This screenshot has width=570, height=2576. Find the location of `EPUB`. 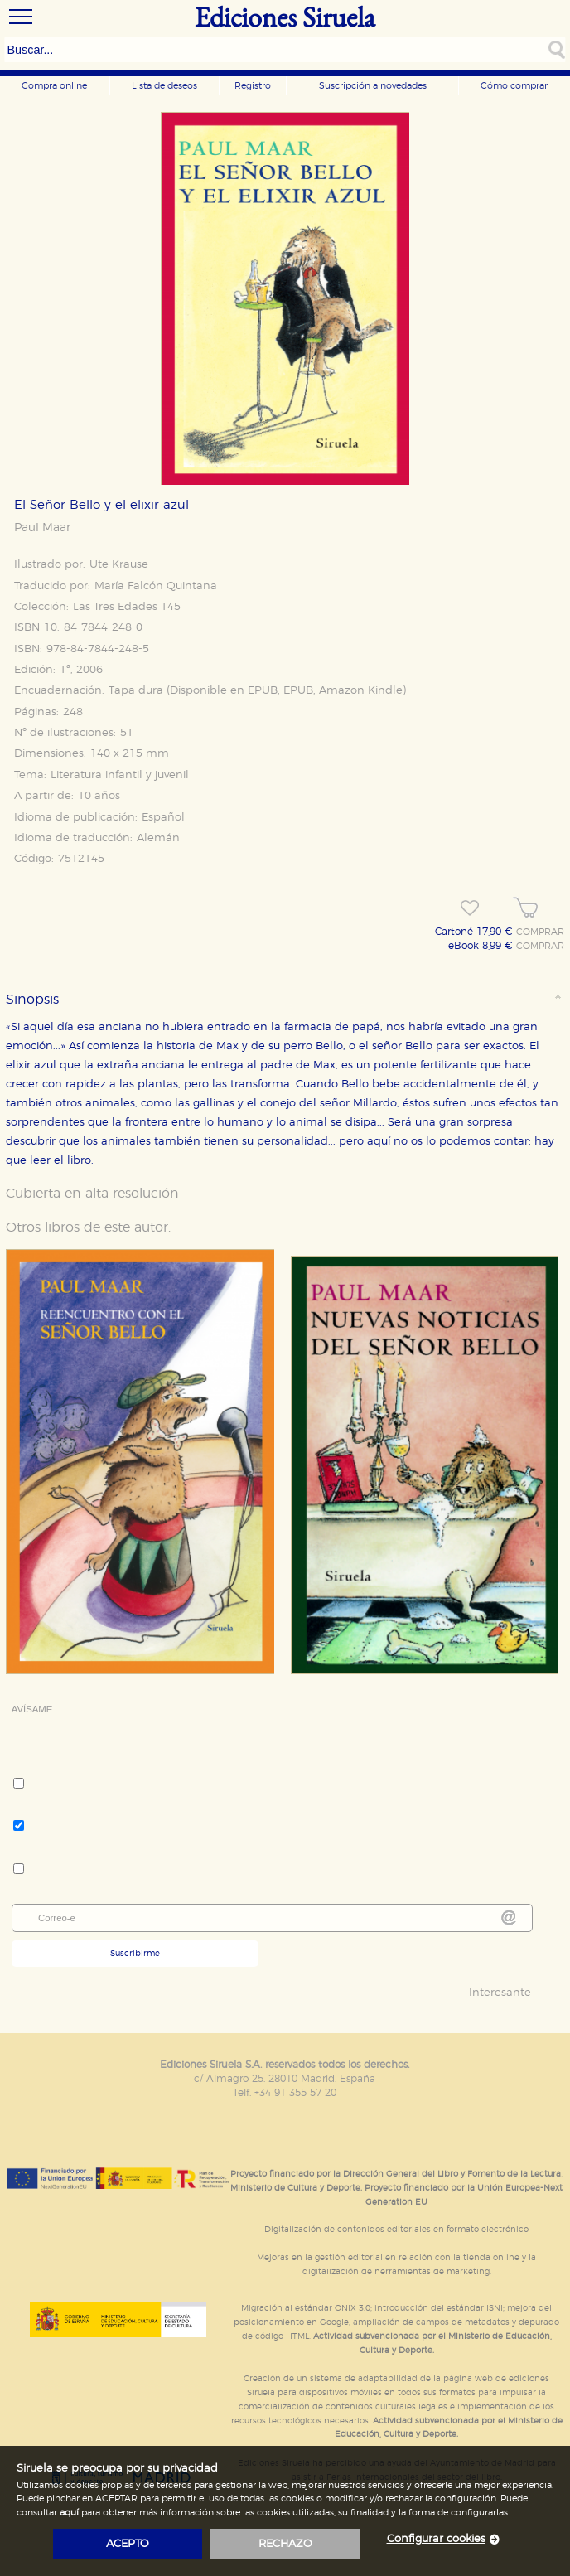

EPUB is located at coordinates (263, 690).